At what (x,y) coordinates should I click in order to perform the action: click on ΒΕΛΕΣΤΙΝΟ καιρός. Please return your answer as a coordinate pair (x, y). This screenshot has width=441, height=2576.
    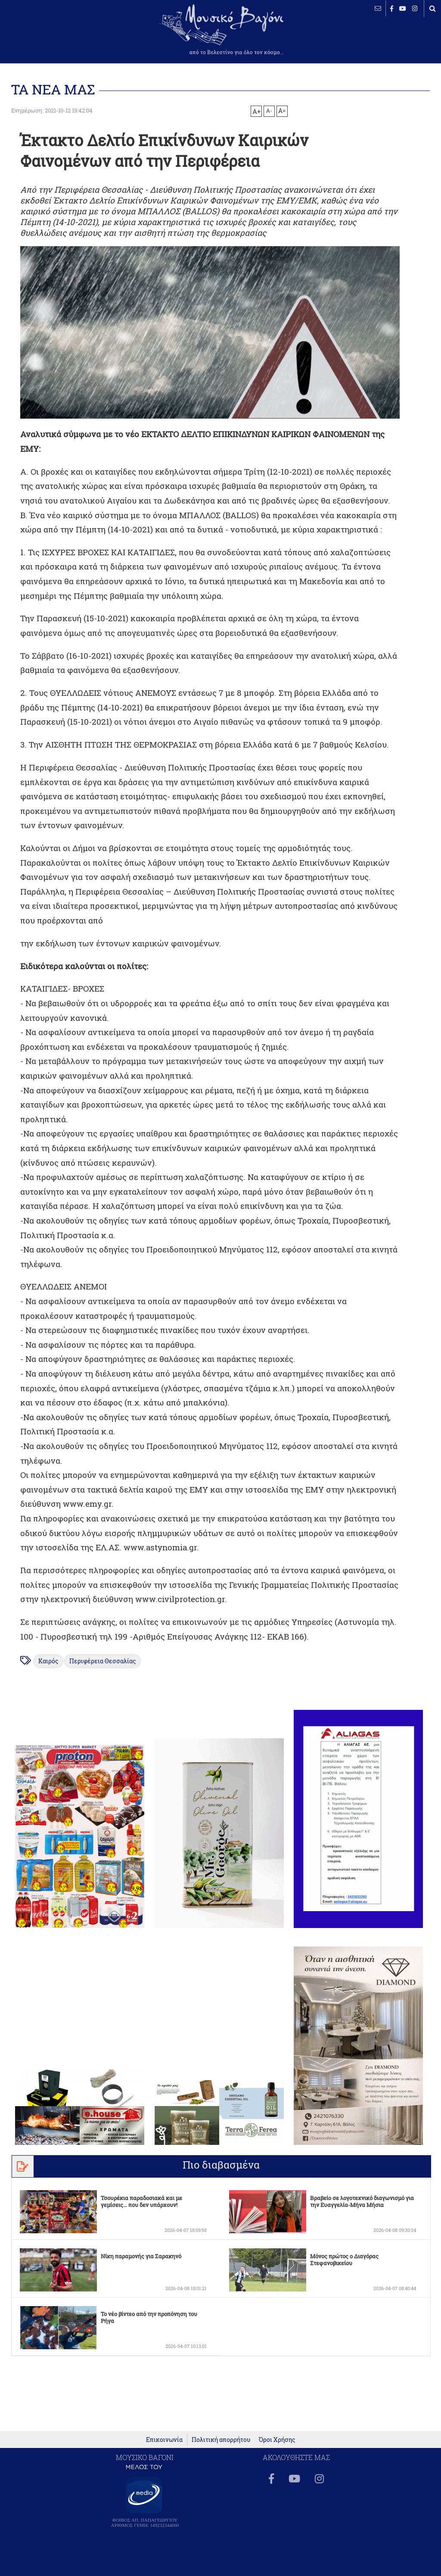
    Looking at the image, I should click on (52, 34).